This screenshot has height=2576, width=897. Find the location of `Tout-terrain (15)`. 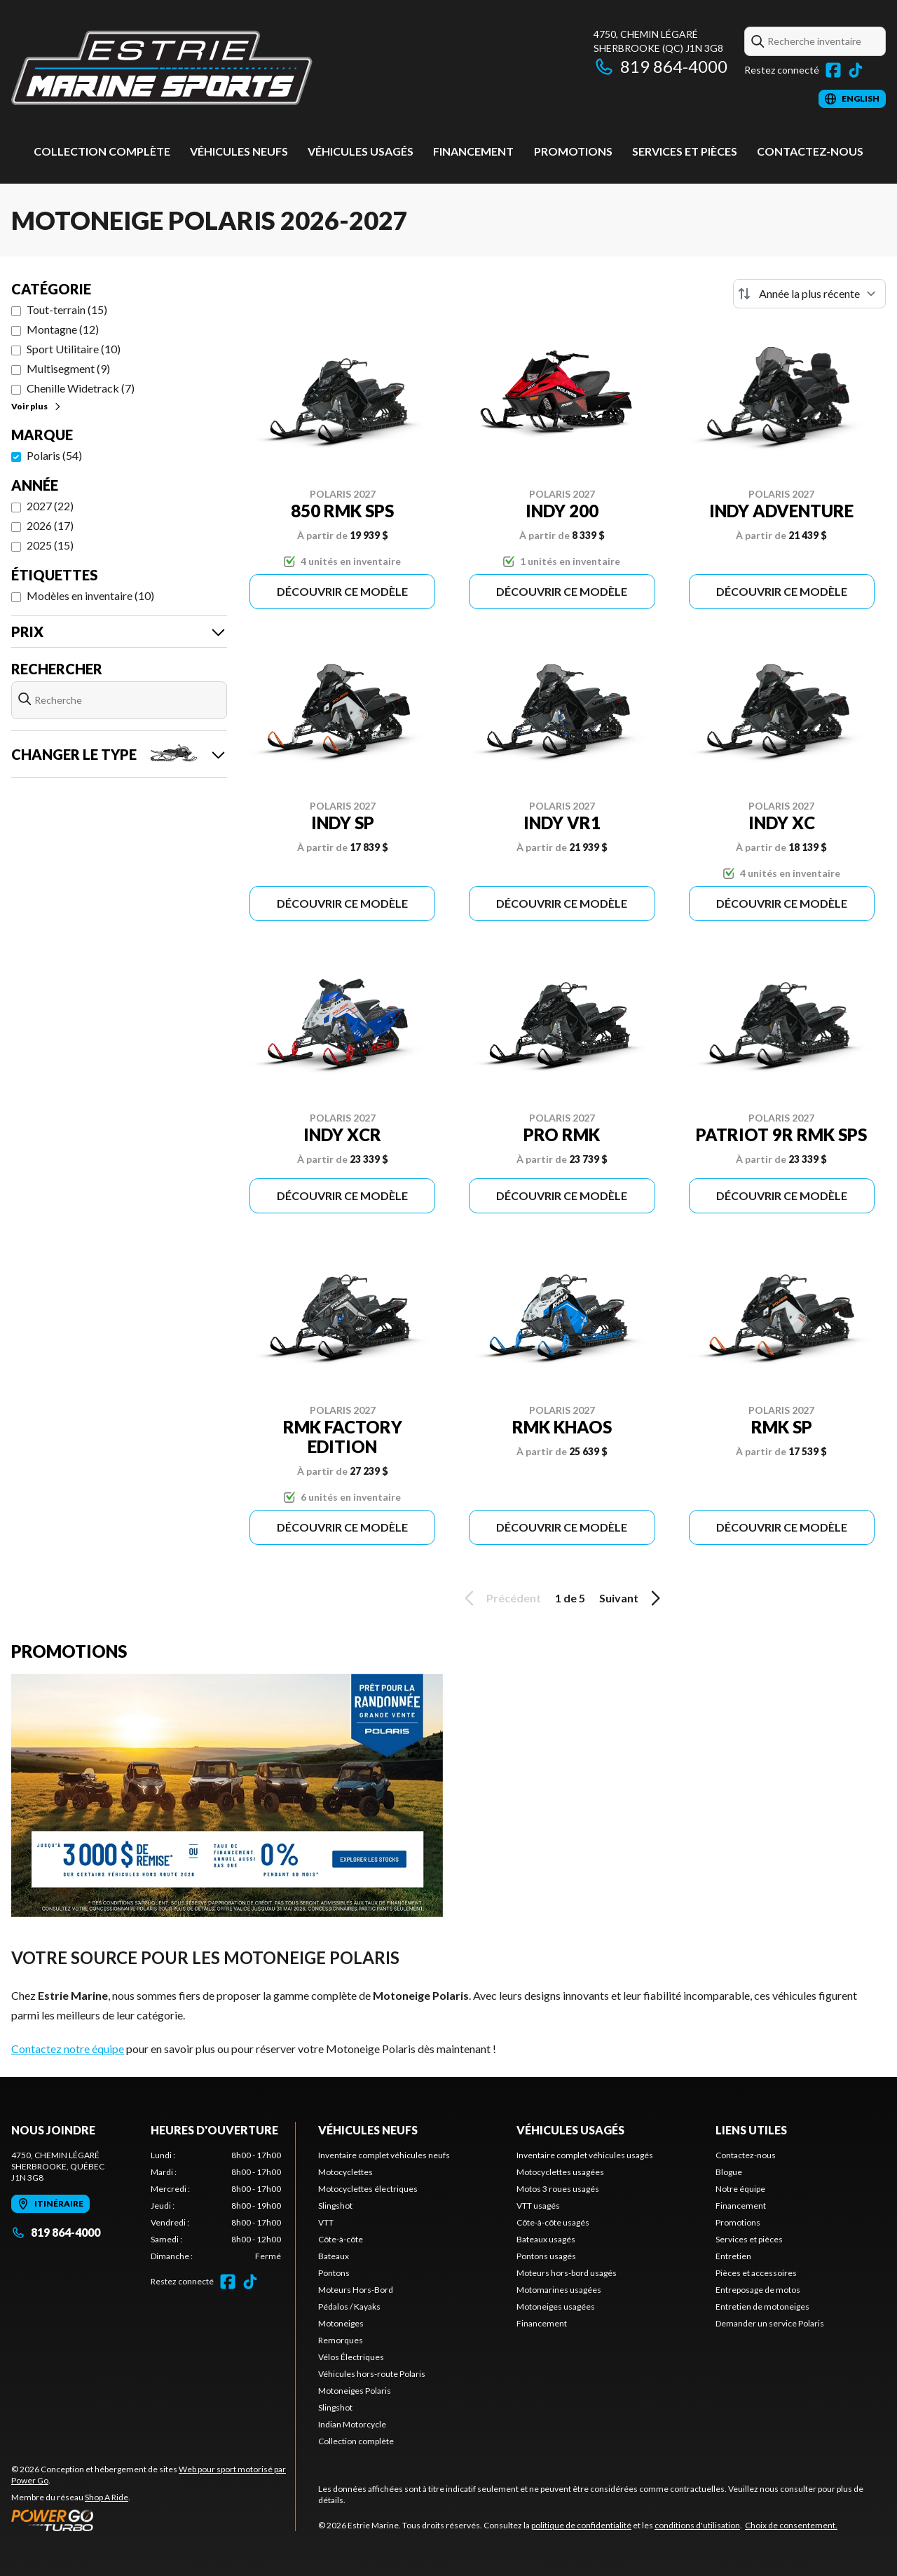

Tout-terrain (15) is located at coordinates (67, 309).